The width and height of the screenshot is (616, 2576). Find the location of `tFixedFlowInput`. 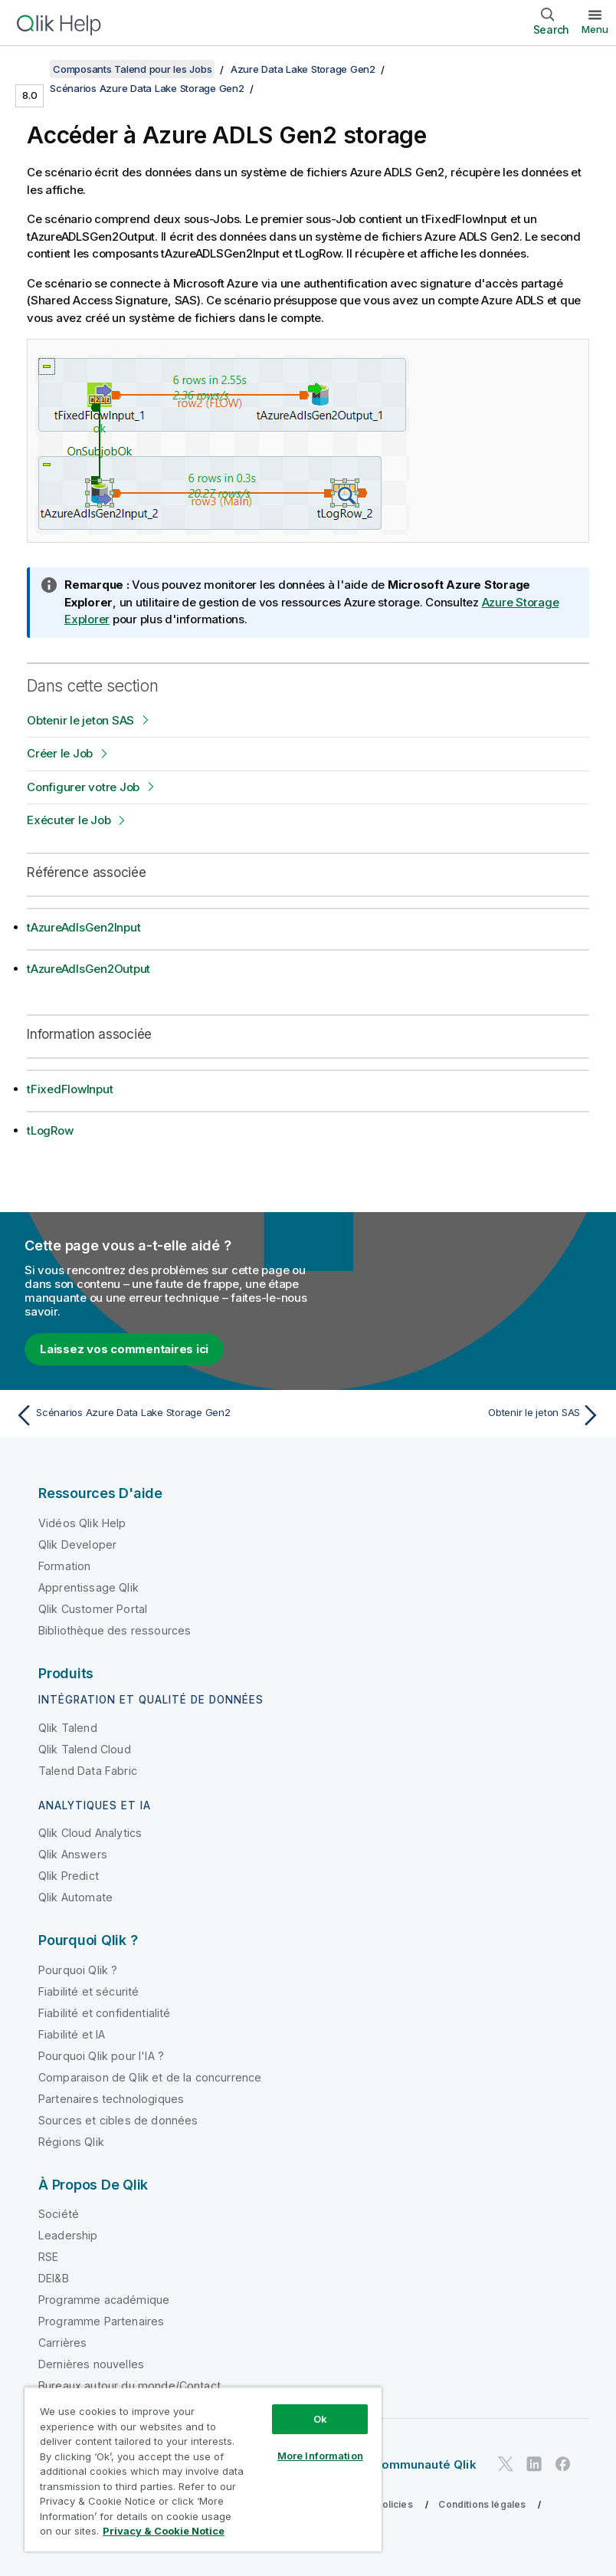

tFixedFlowInput is located at coordinates (70, 1089).